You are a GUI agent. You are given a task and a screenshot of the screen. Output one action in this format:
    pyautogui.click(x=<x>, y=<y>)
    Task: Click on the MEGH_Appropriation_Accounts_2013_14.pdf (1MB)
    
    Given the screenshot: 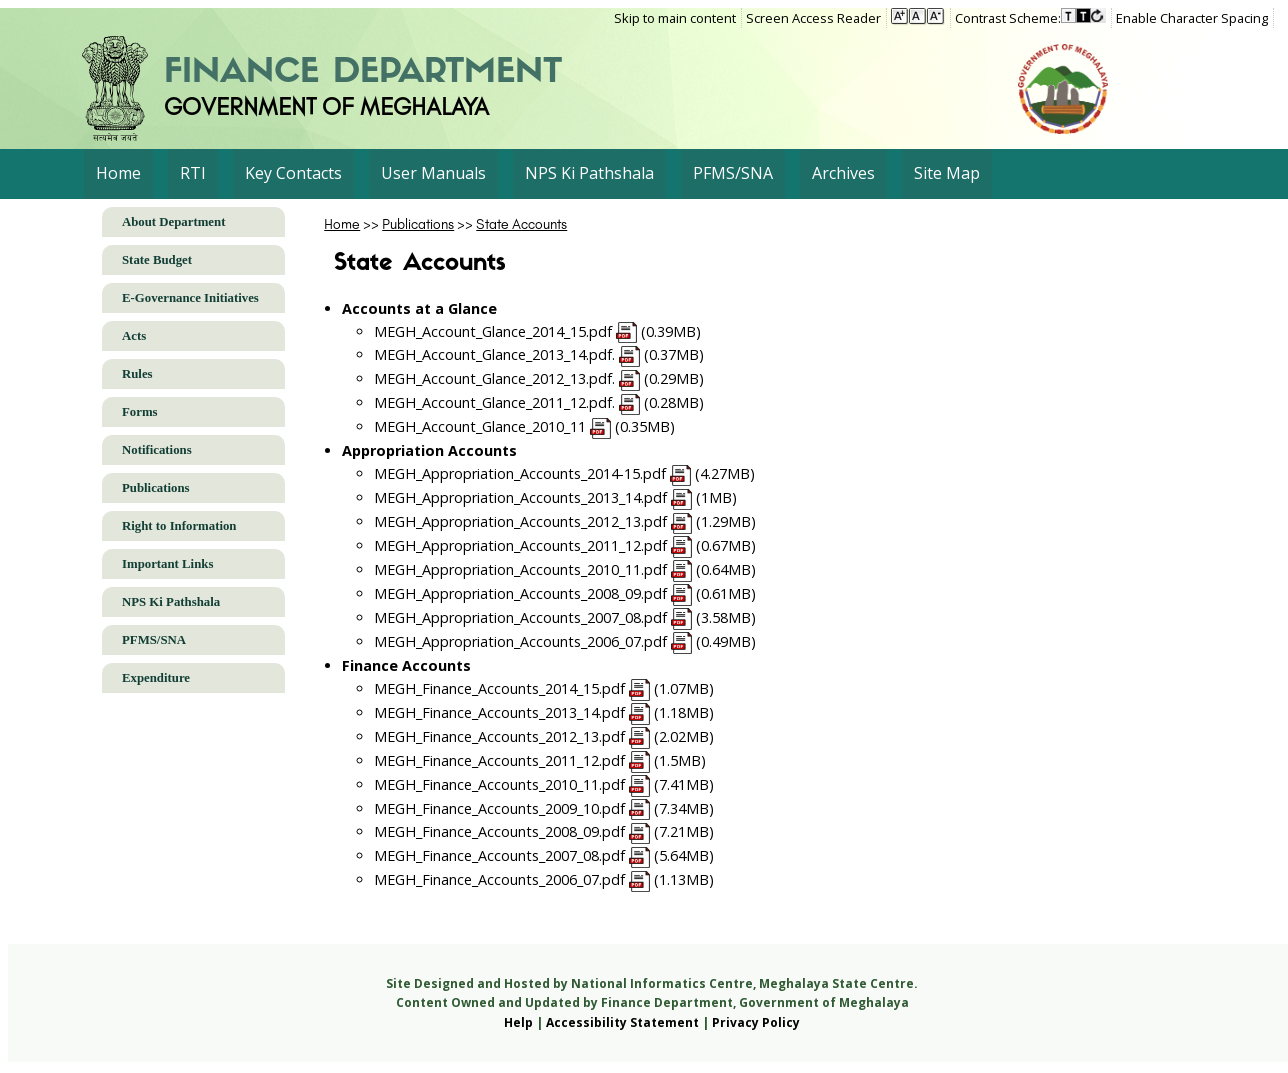 What is the action you would take?
    pyautogui.click(x=556, y=497)
    